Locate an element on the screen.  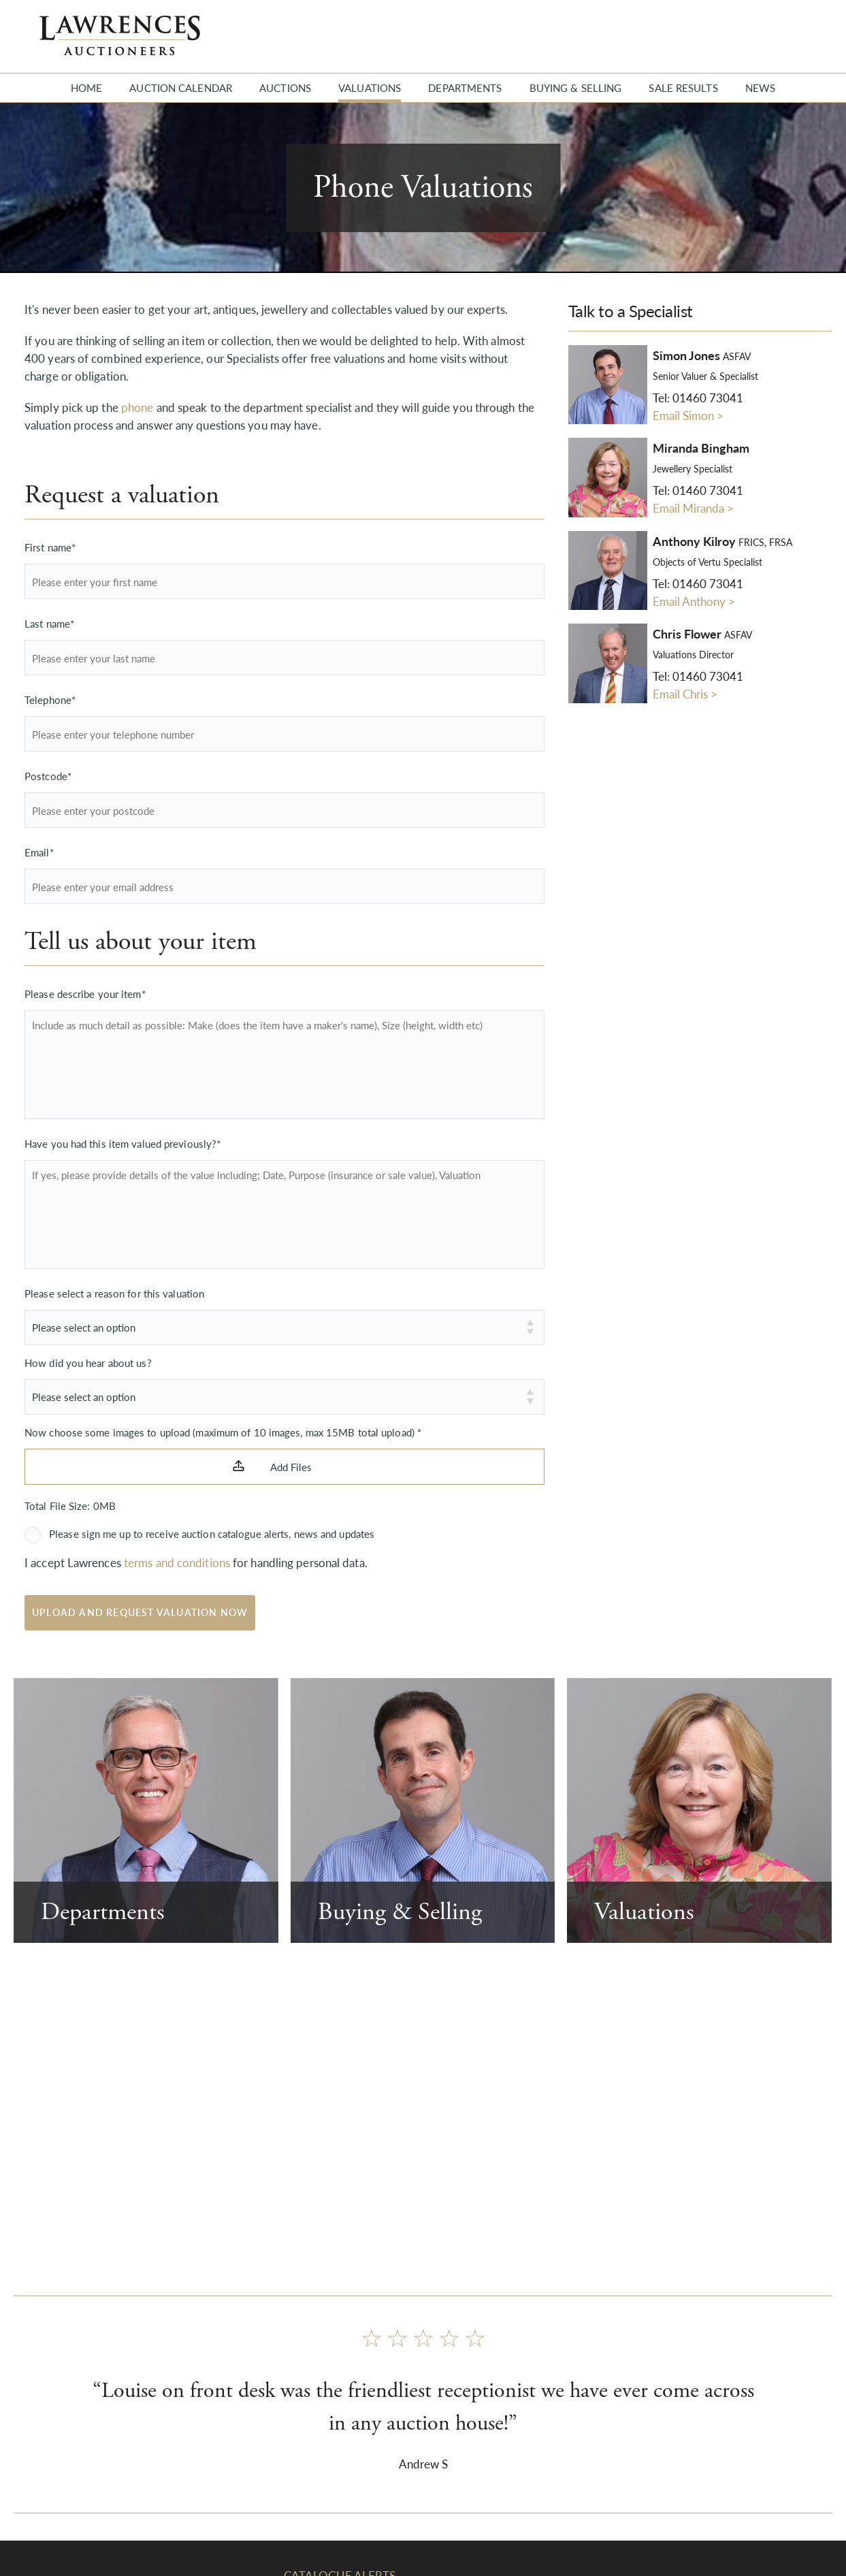
Email Miranda > is located at coordinates (693, 508).